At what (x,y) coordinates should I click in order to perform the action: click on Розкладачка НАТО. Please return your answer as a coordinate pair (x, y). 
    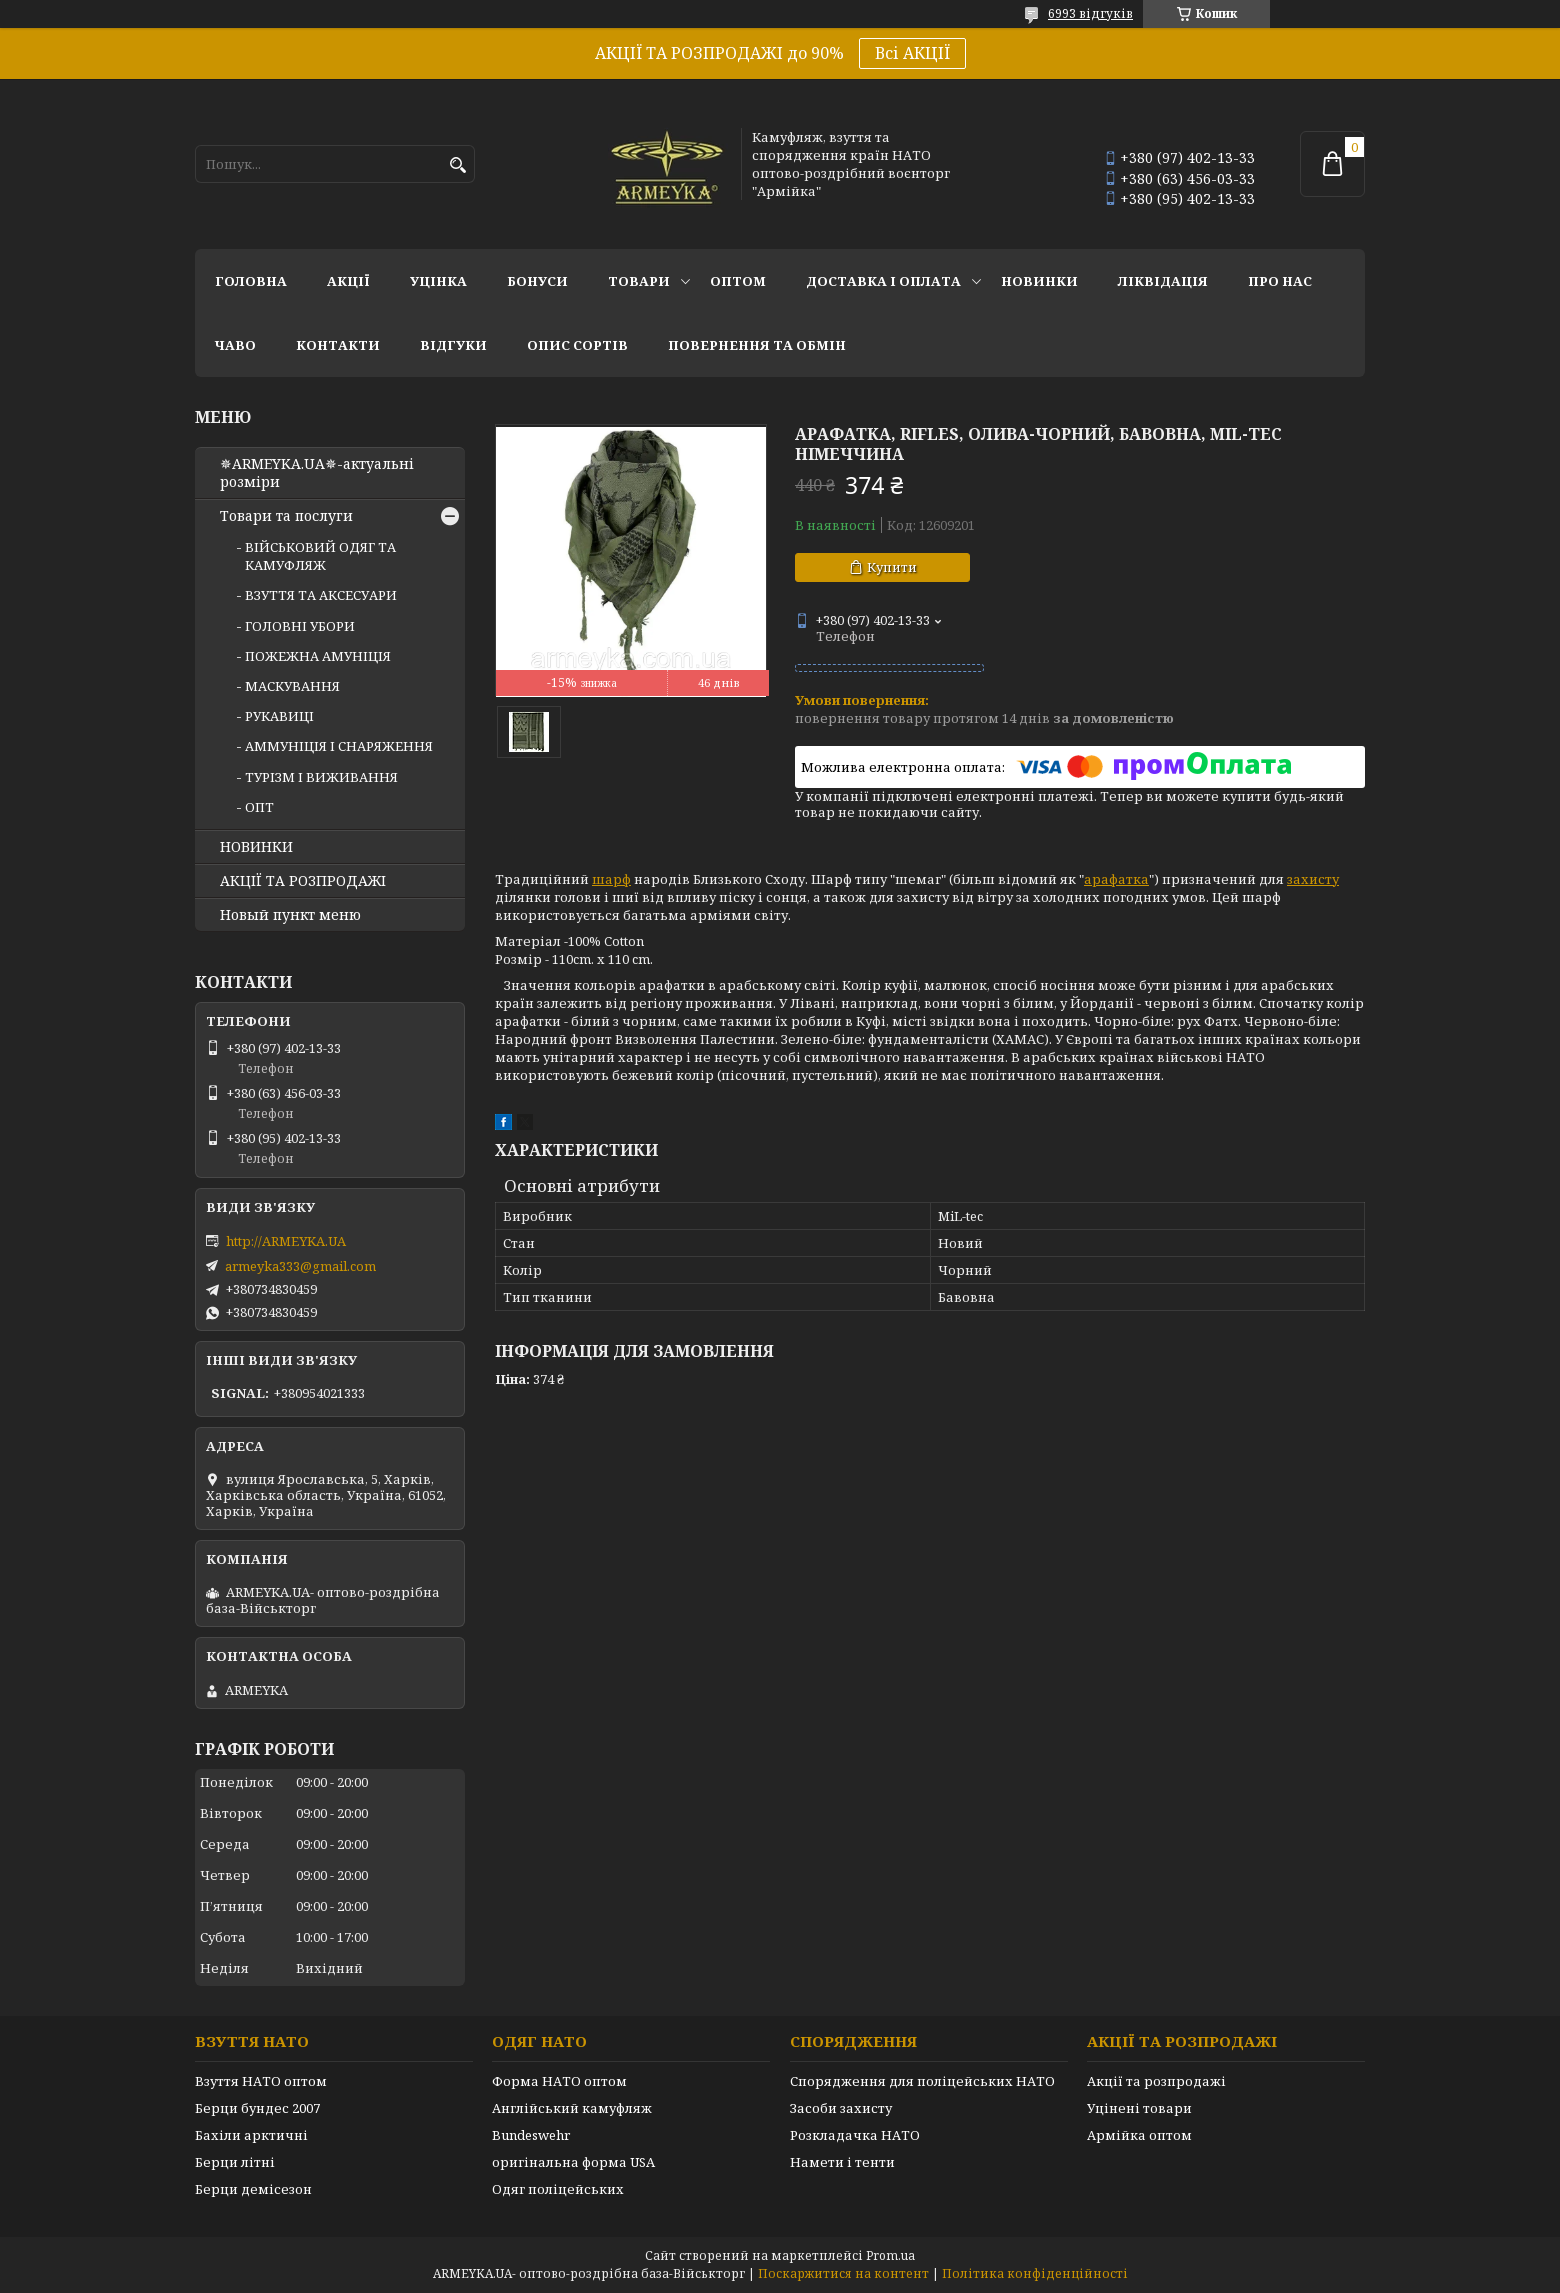
    Looking at the image, I should click on (855, 2135).